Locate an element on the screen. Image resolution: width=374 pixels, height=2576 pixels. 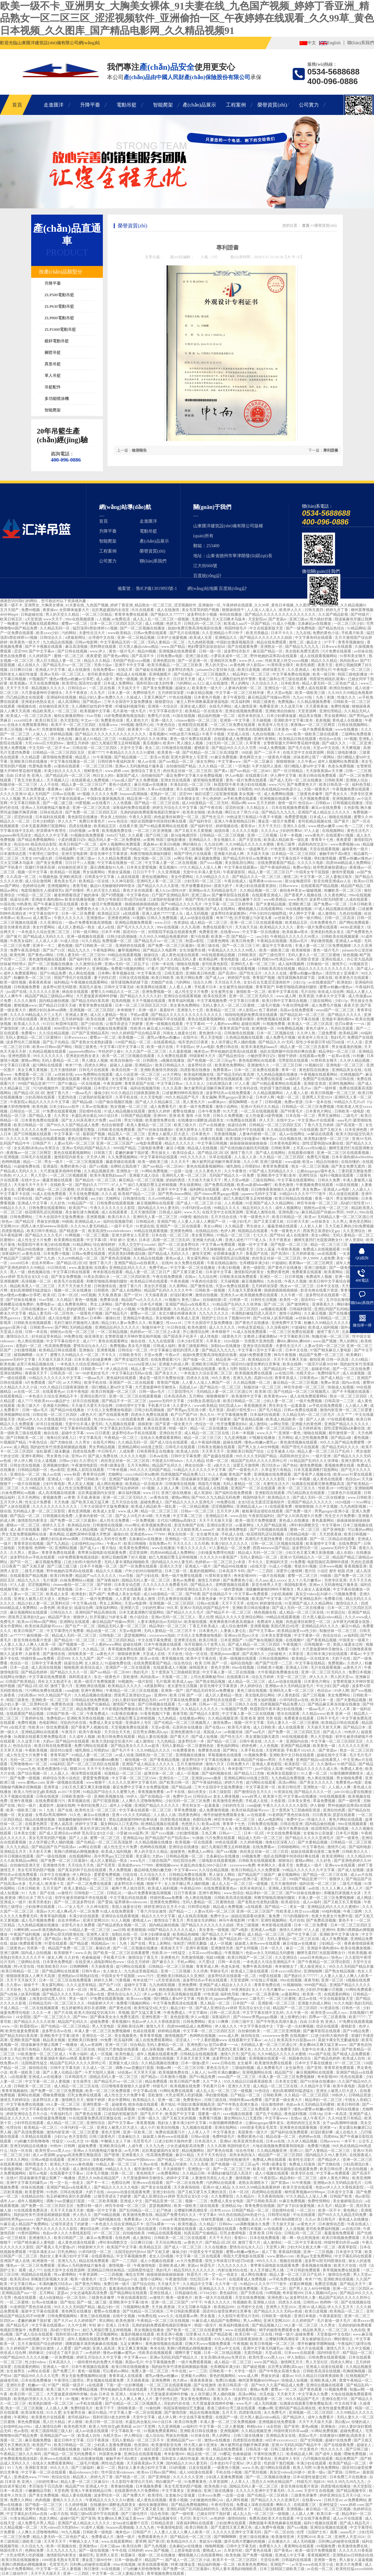
素人fc2av清纯18岁 is located at coordinates (171, 890).